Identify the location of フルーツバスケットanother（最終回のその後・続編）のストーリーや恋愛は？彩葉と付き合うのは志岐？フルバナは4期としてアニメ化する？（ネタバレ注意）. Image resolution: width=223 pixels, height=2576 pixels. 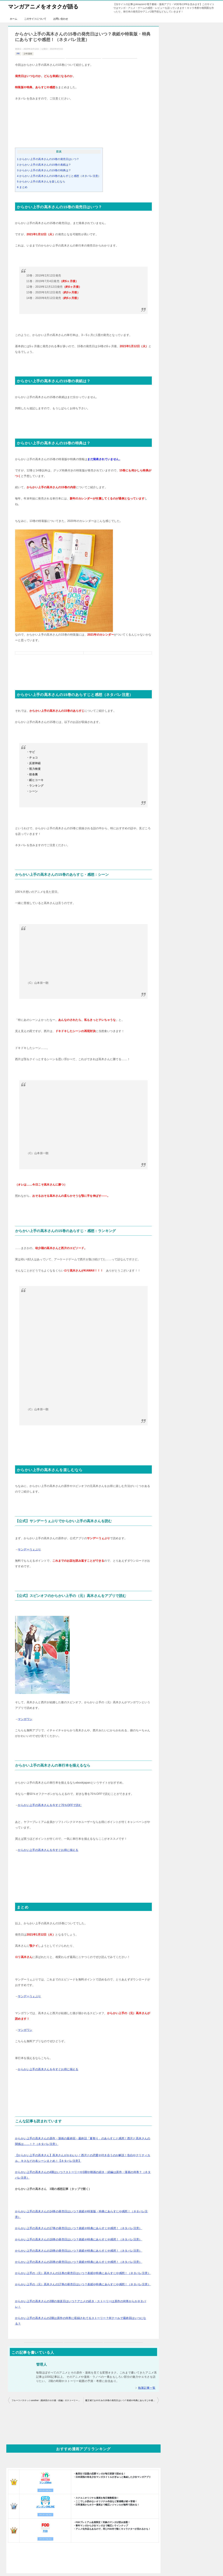
(47, 2400).